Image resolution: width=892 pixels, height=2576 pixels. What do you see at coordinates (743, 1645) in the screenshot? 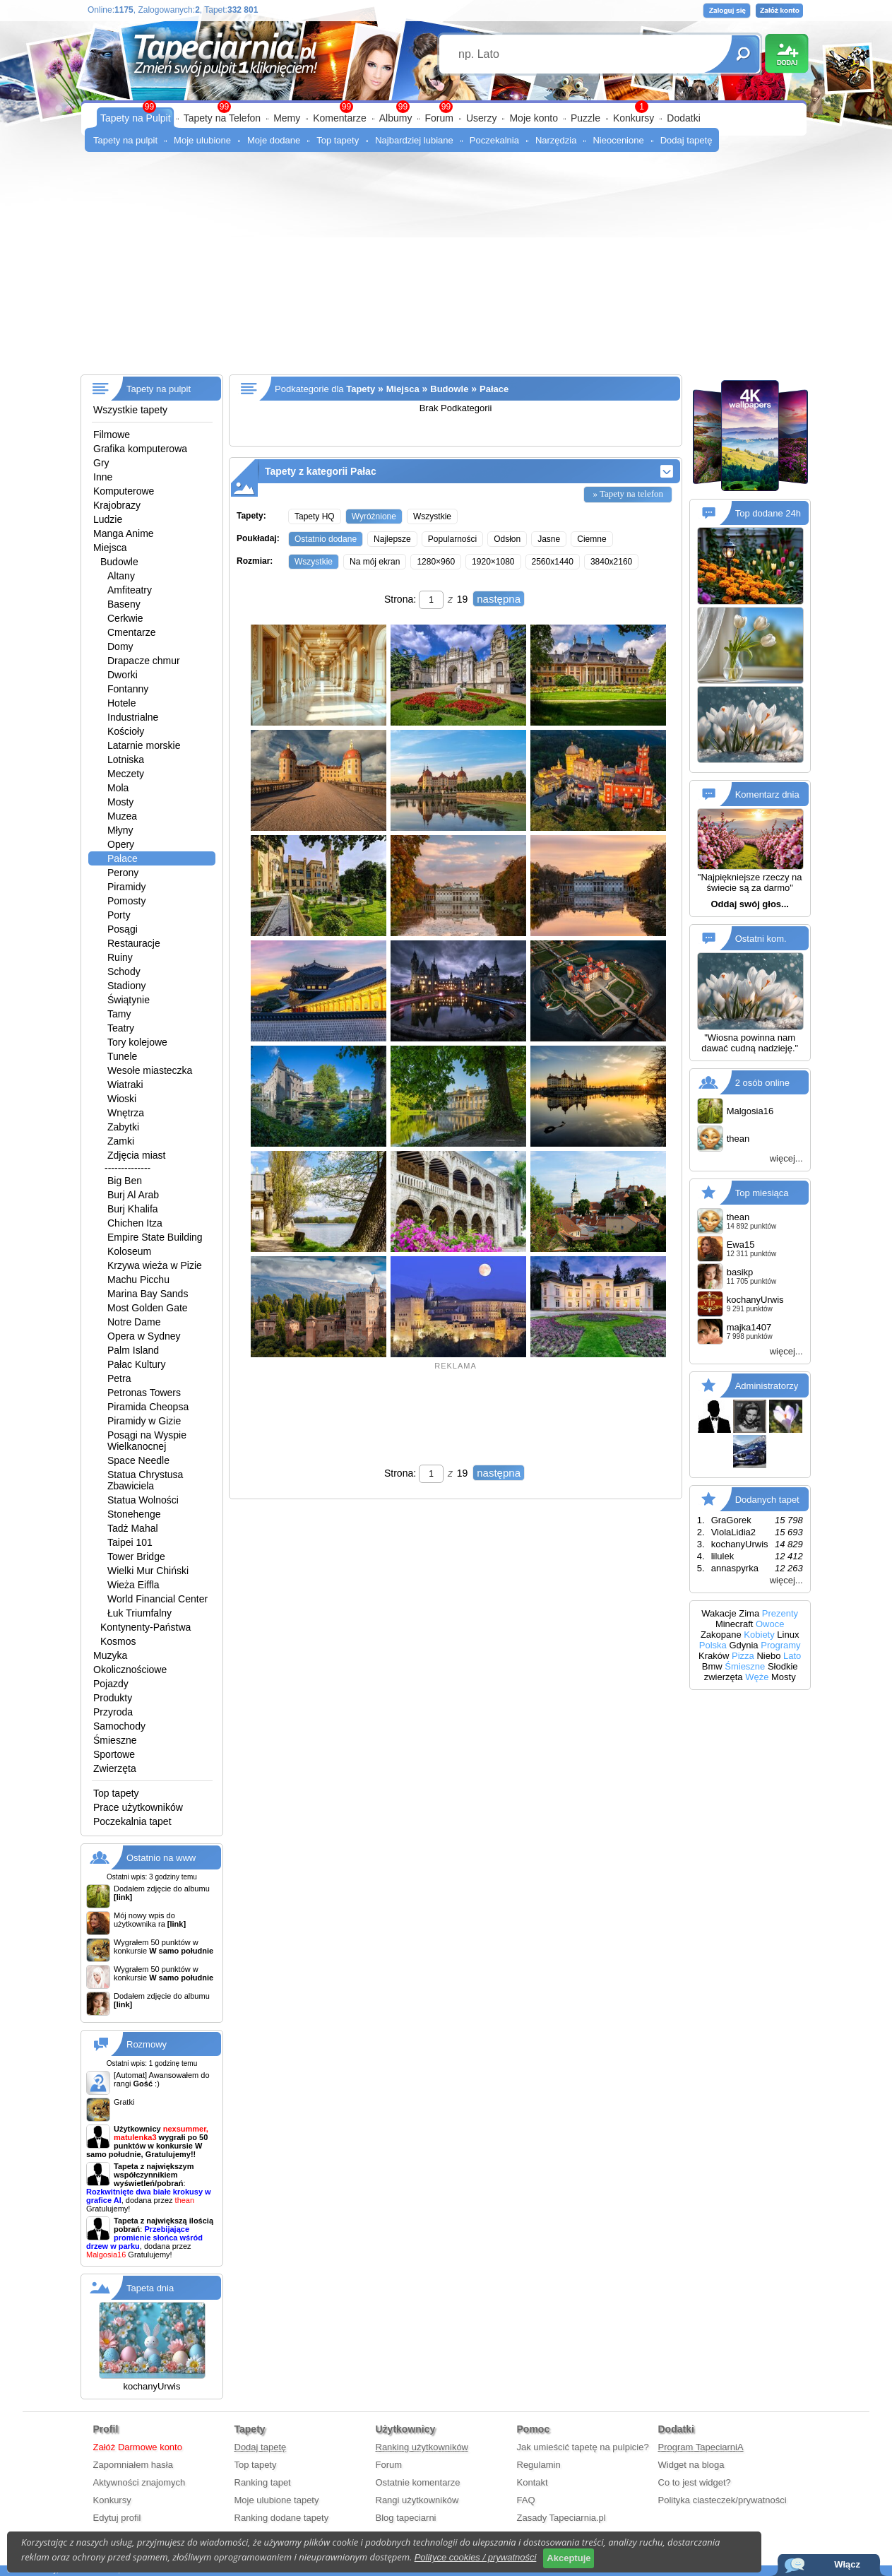
I see `Gdynia` at bounding box center [743, 1645].